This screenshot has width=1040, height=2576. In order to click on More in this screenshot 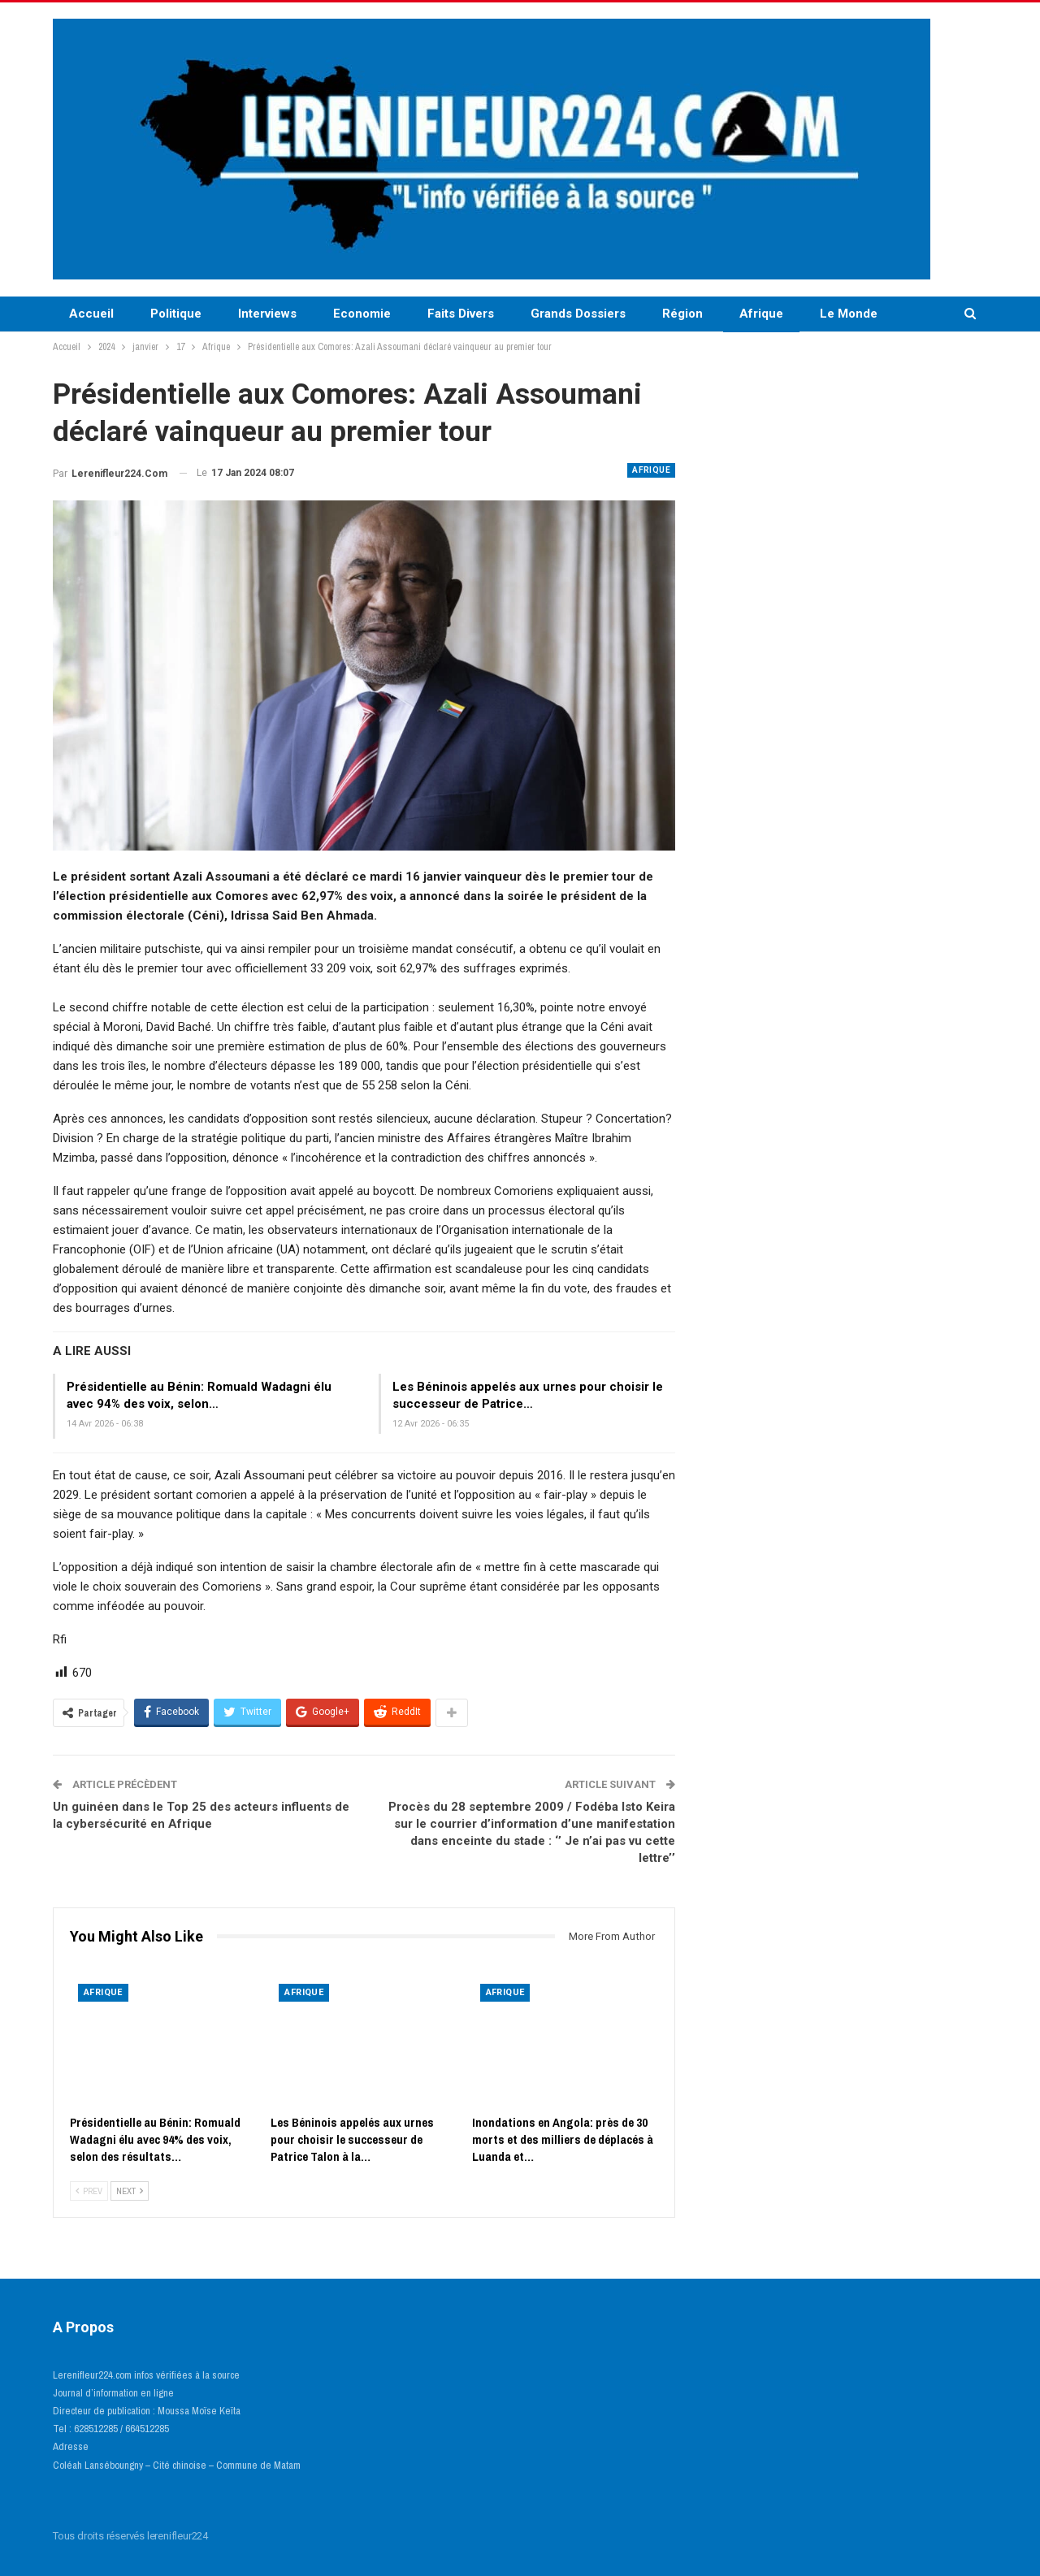, I will do `click(835, 313)`.